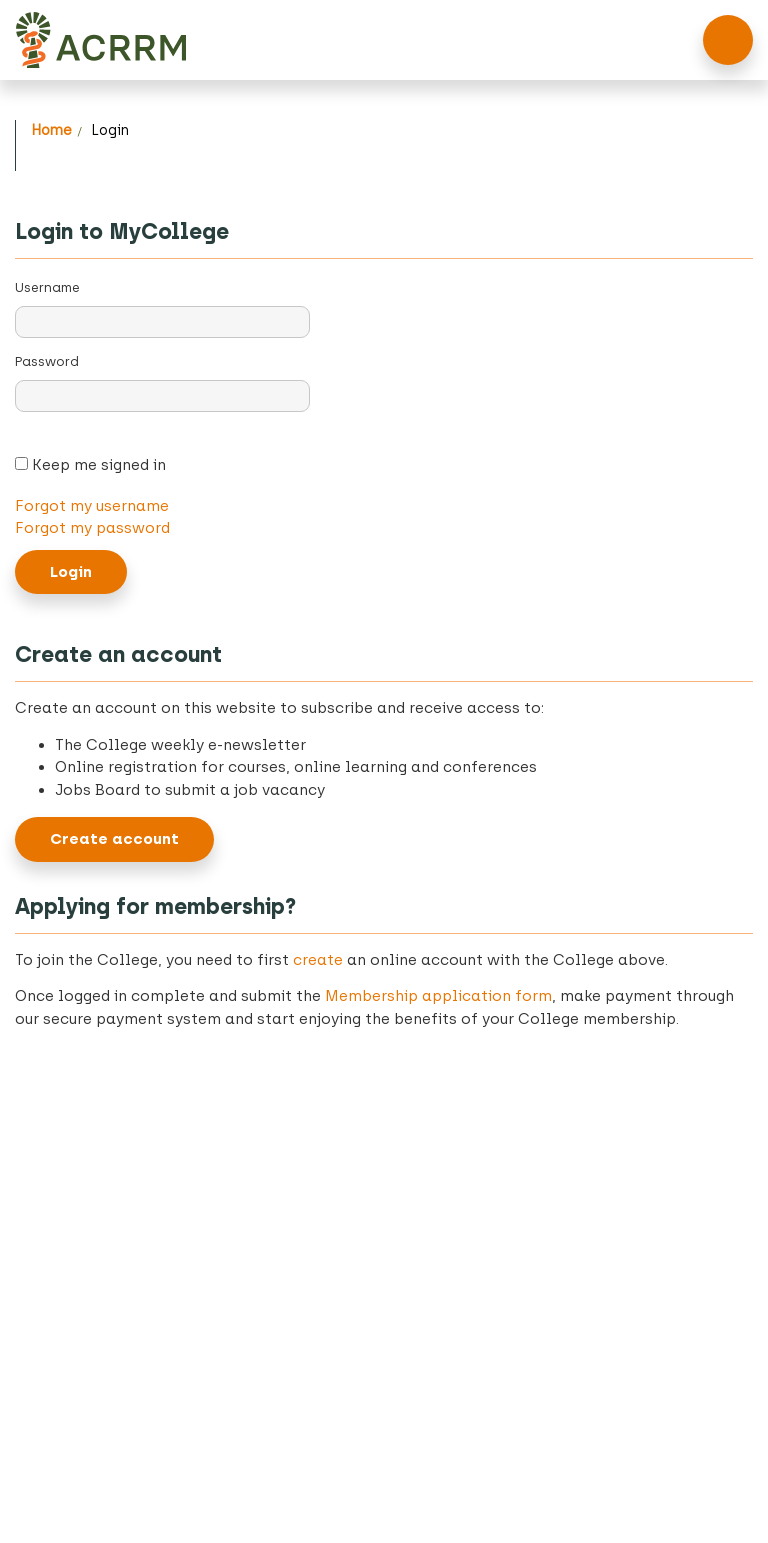  What do you see at coordinates (92, 506) in the screenshot?
I see `Forgot my username` at bounding box center [92, 506].